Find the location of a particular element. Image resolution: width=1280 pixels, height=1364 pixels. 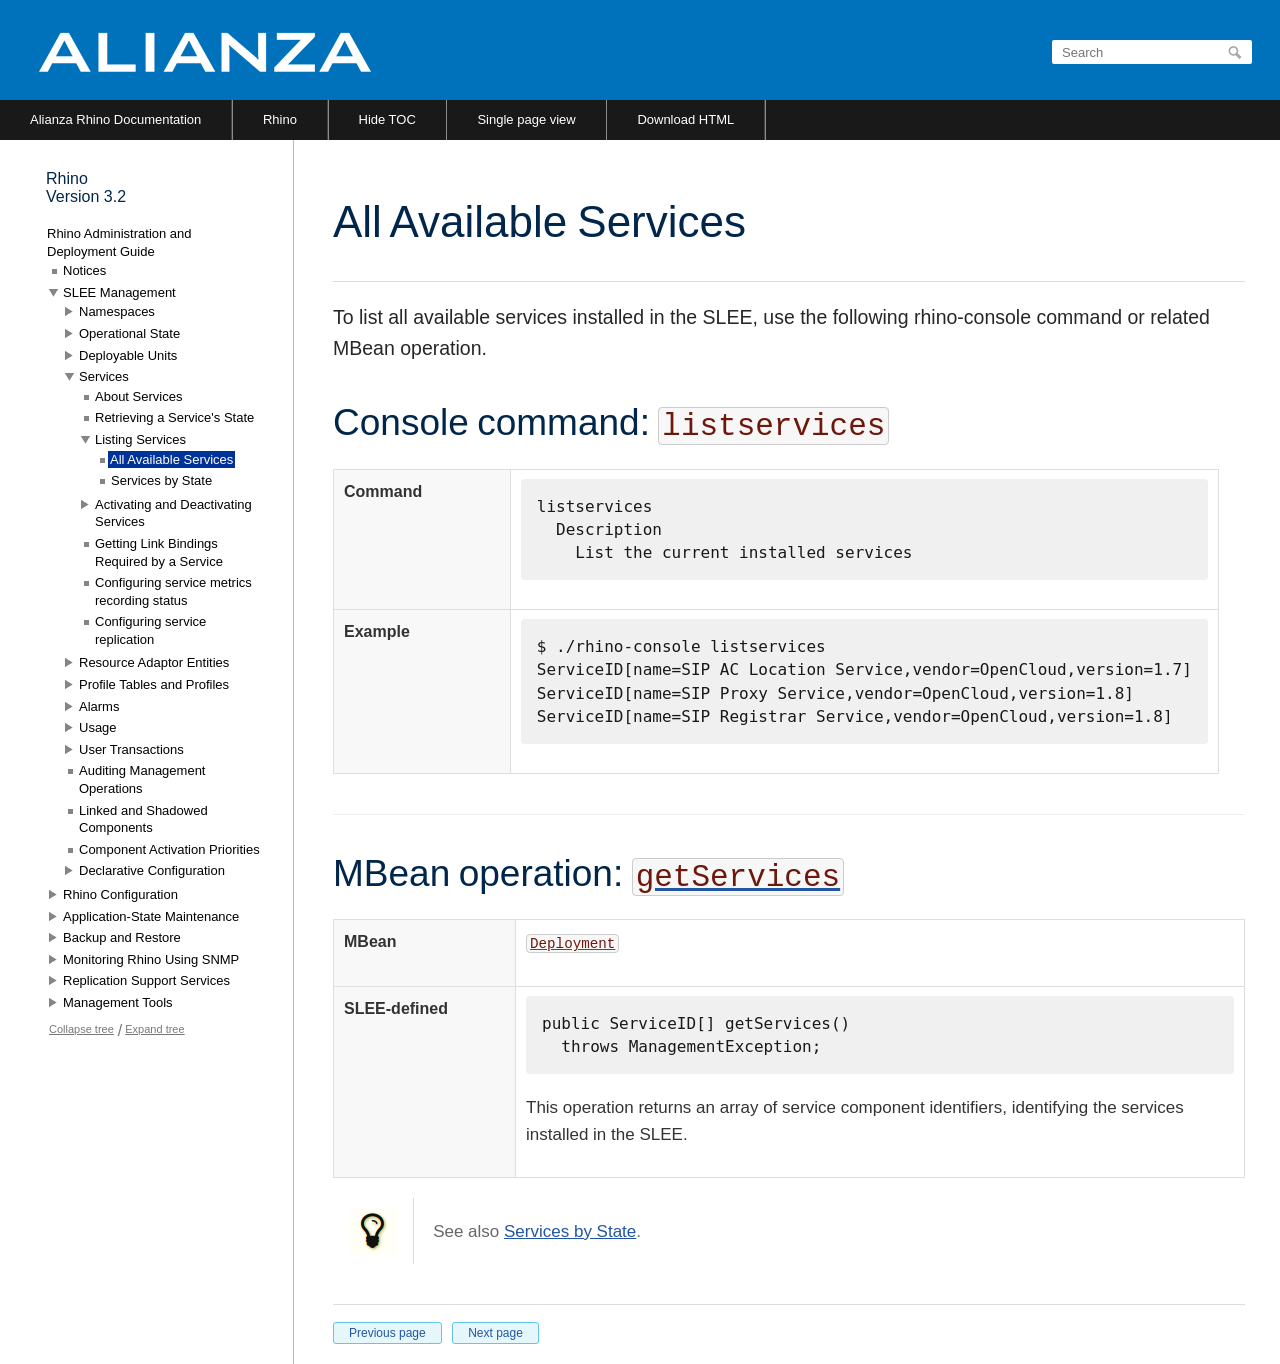

Listing Services is located at coordinates (140, 439).